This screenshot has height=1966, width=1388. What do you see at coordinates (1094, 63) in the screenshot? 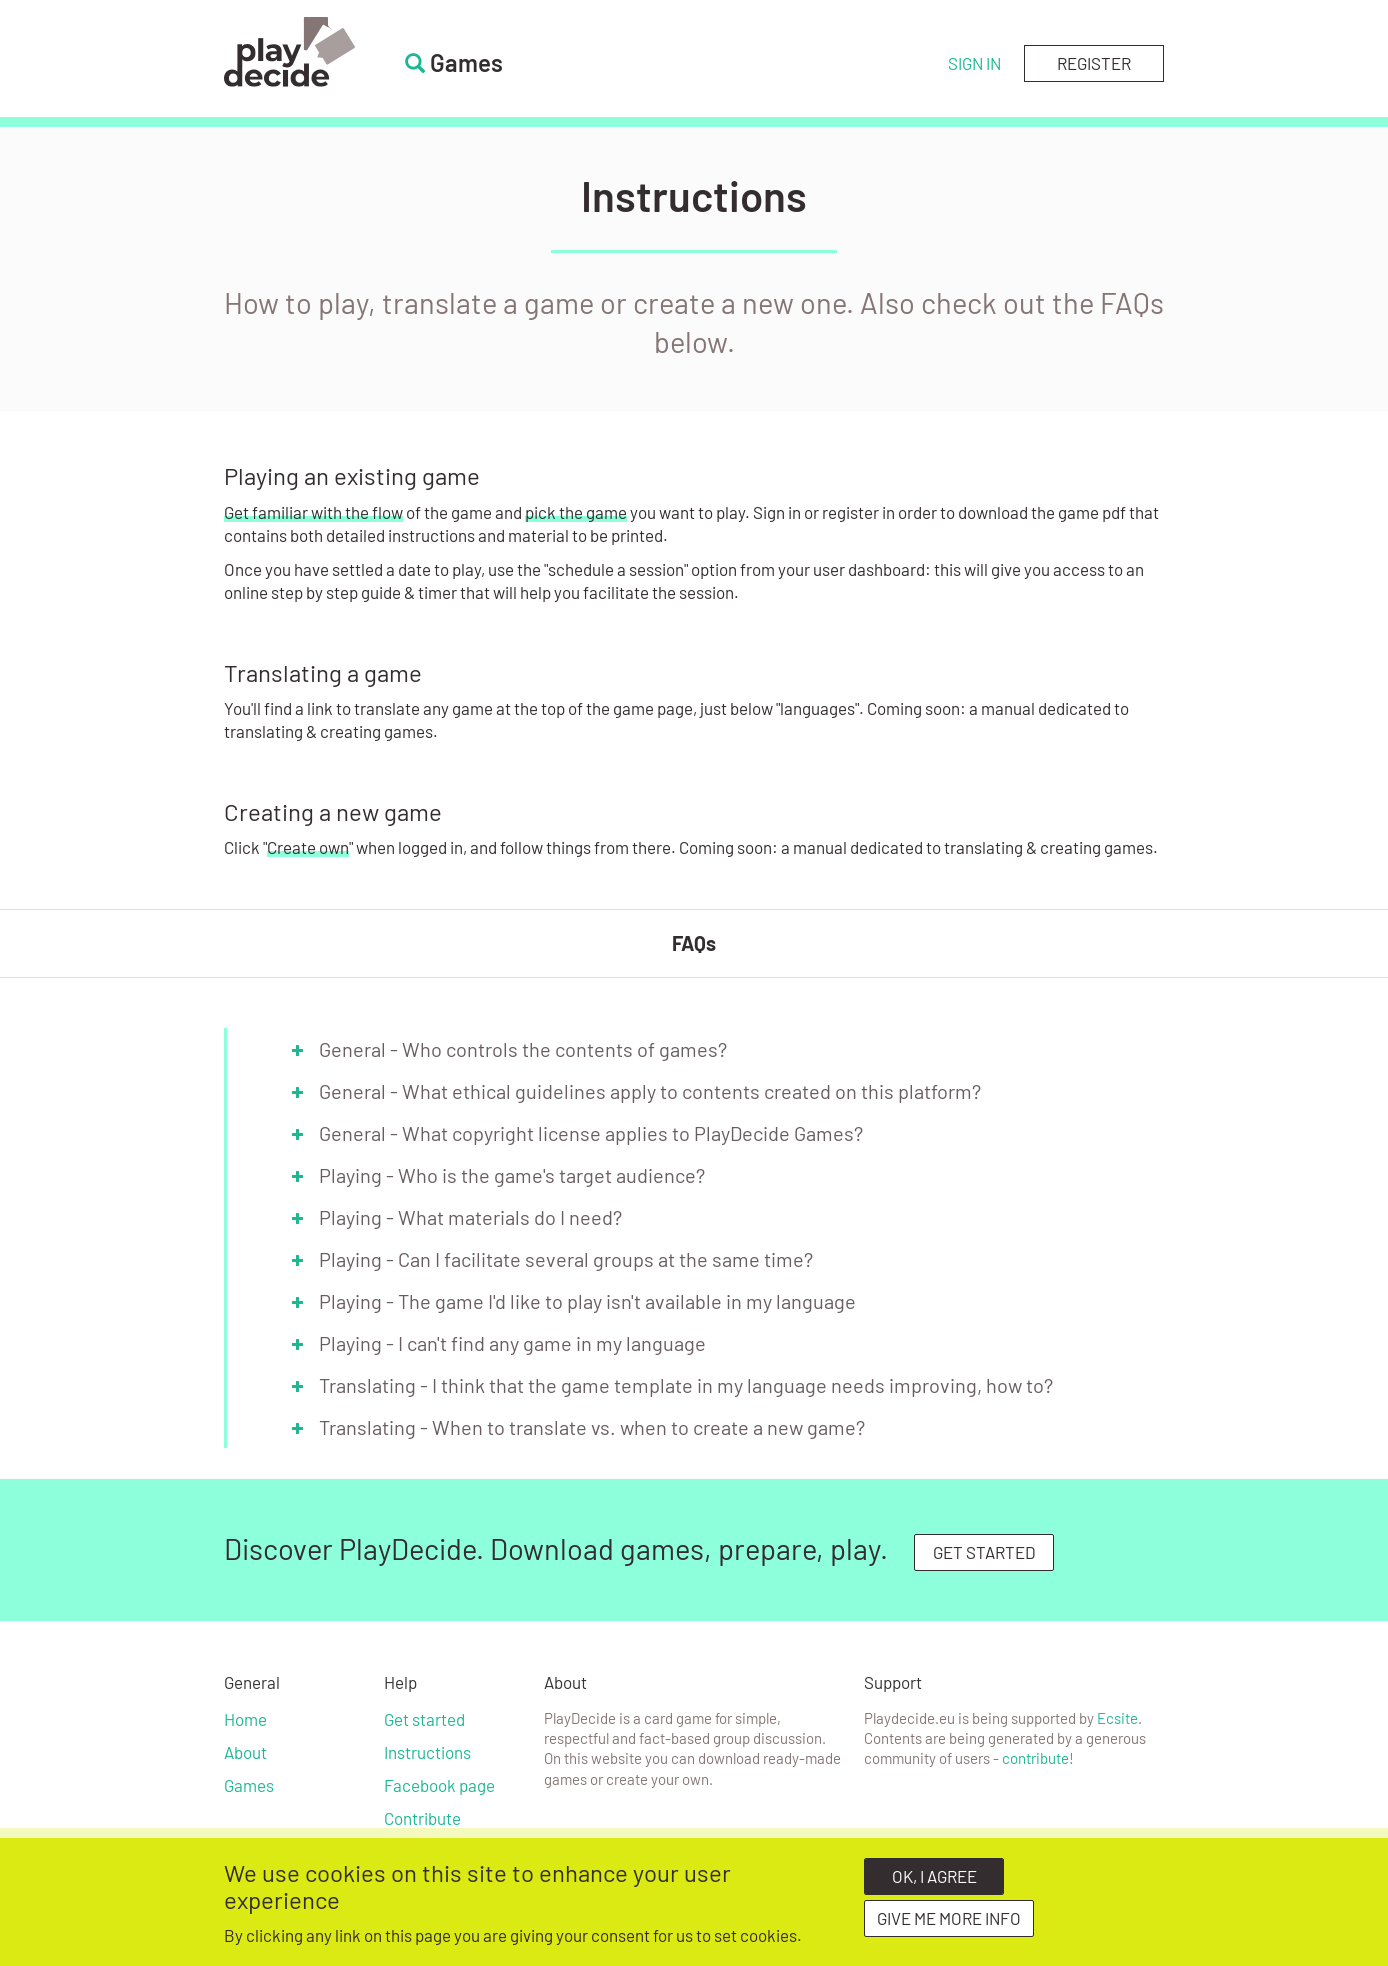
I see `Register` at bounding box center [1094, 63].